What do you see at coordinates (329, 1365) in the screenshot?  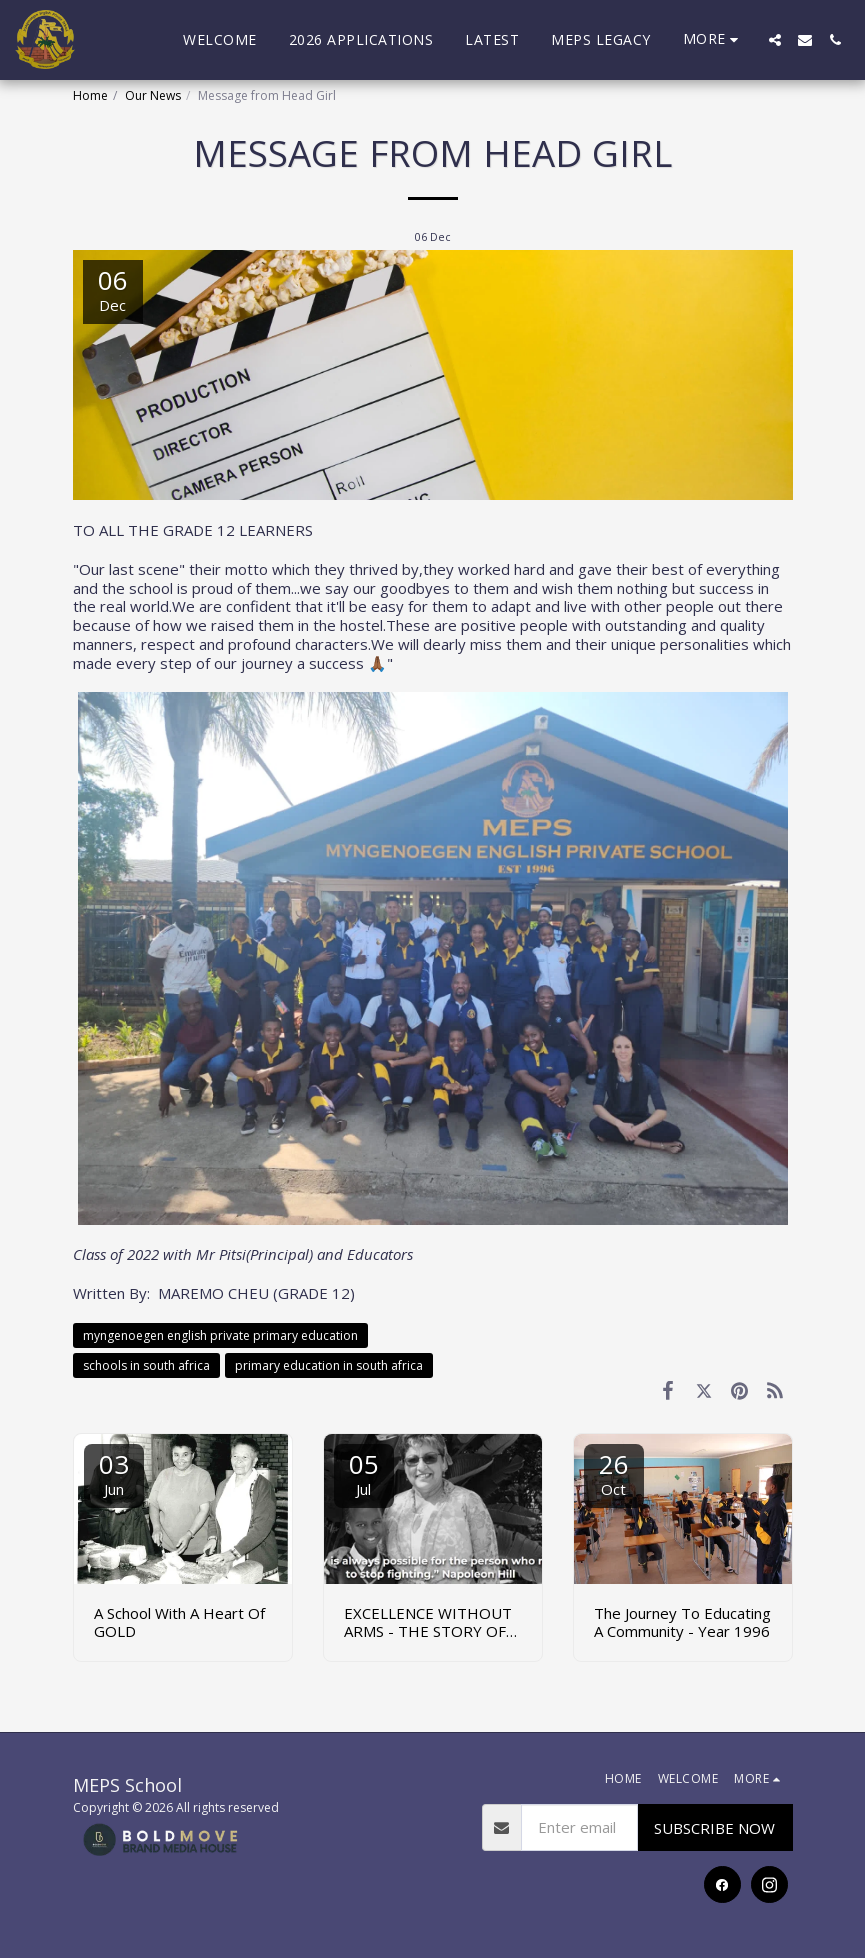 I see `primary education in south africa` at bounding box center [329, 1365].